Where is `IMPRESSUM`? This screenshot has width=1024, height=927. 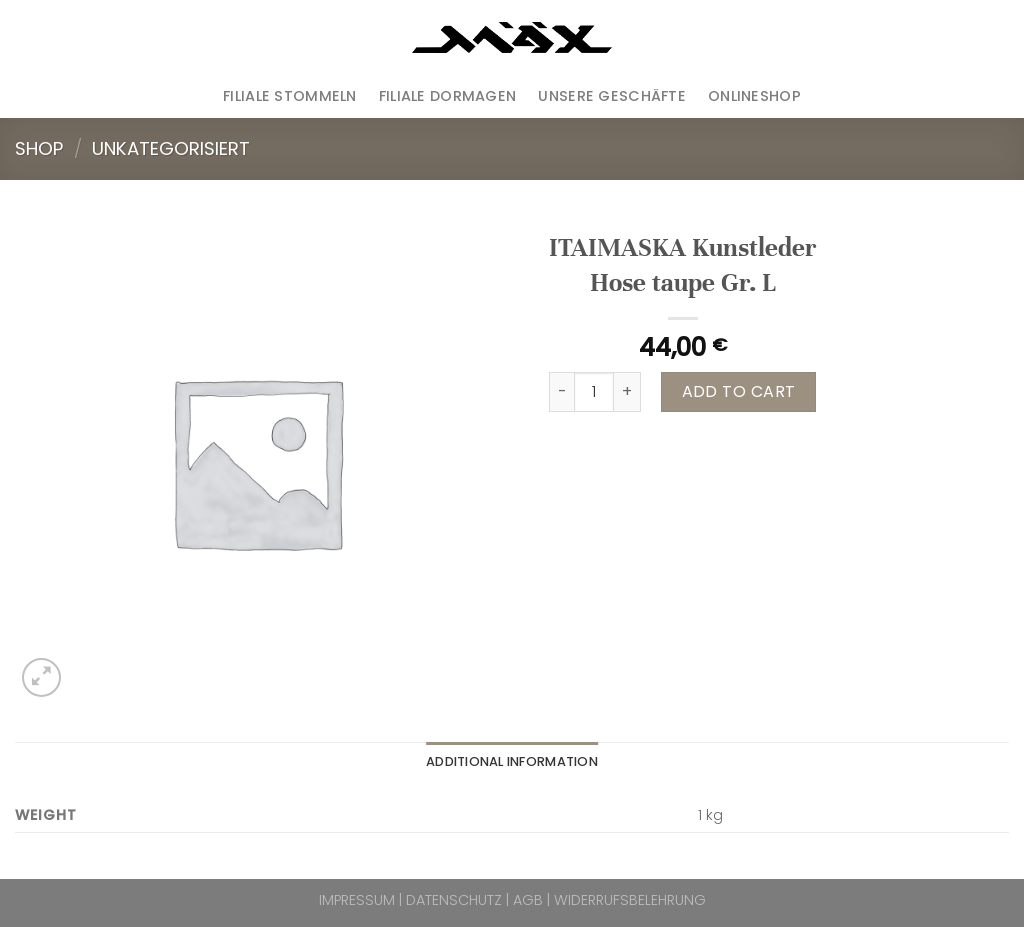
IMPRESSUM is located at coordinates (357, 900).